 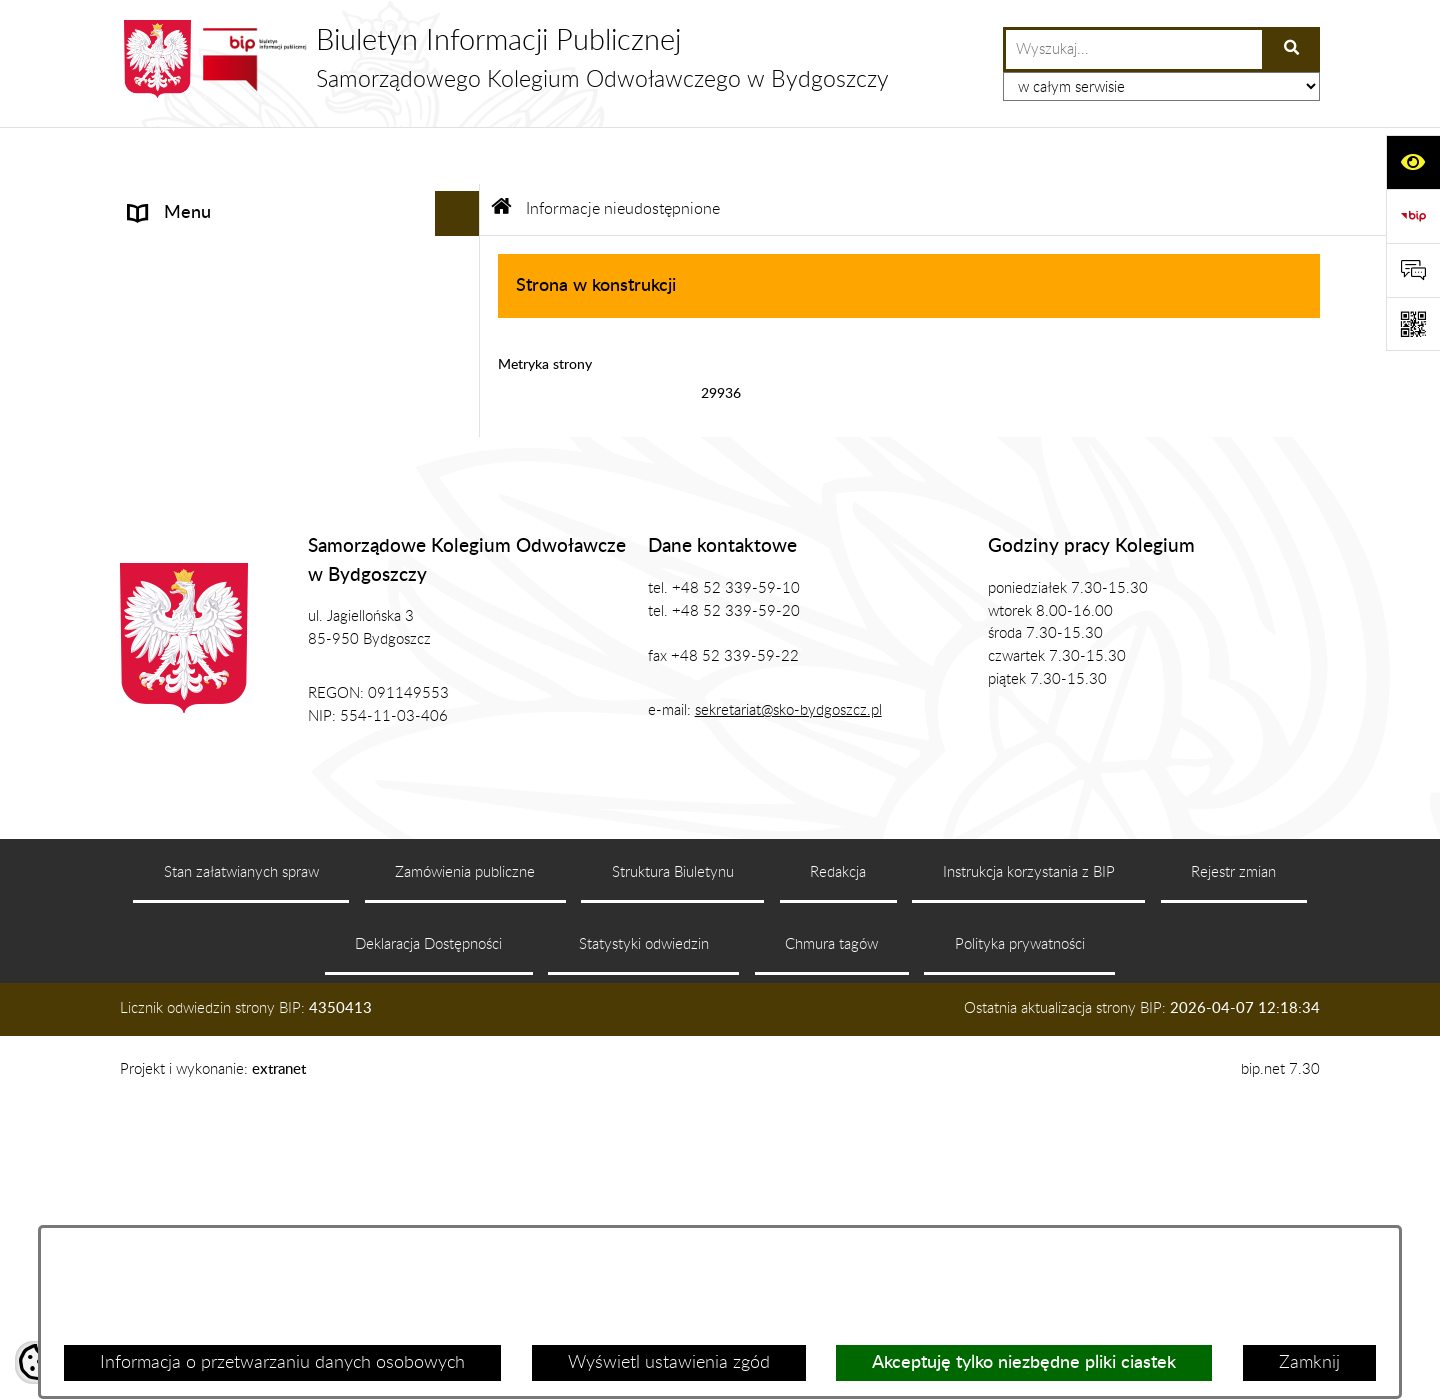 I want to click on [rozwiń: Publikacje], so click(x=462, y=427).